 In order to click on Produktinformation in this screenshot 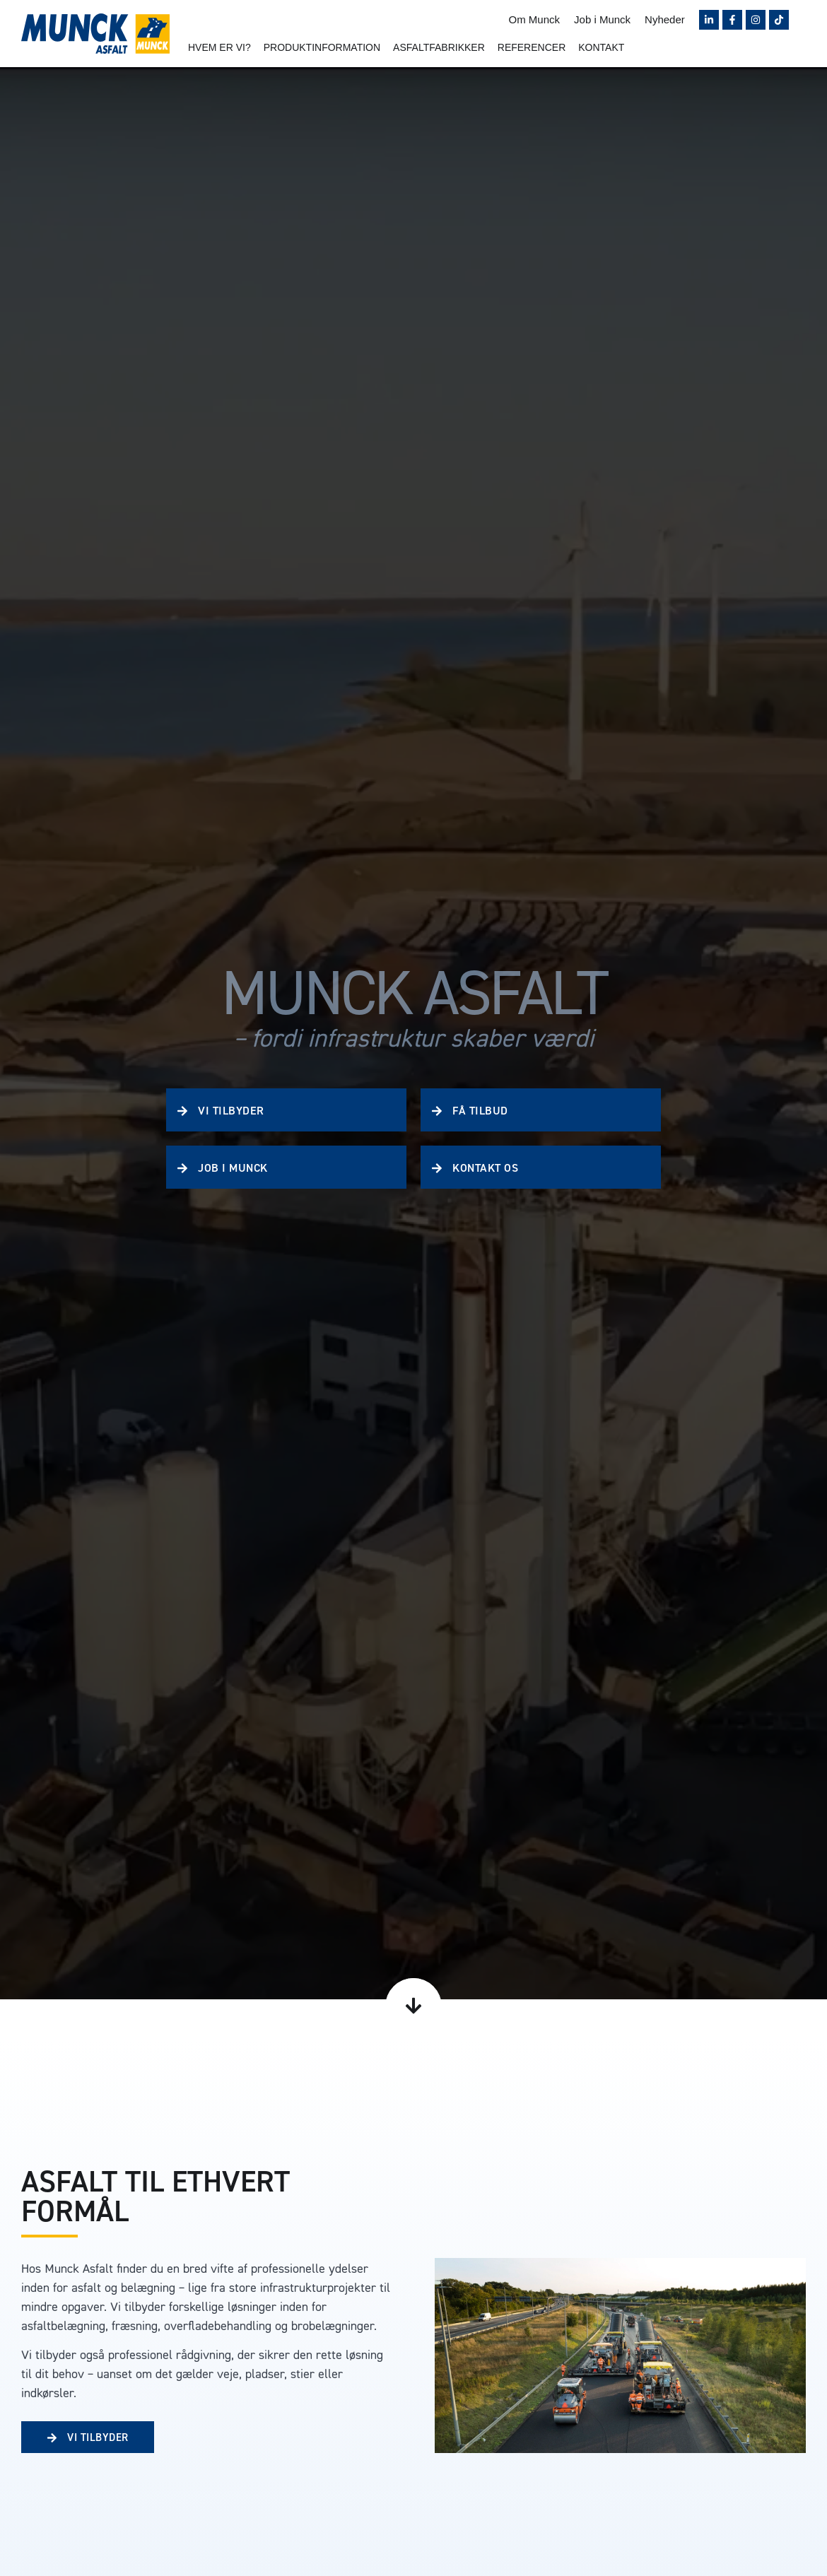, I will do `click(322, 47)`.